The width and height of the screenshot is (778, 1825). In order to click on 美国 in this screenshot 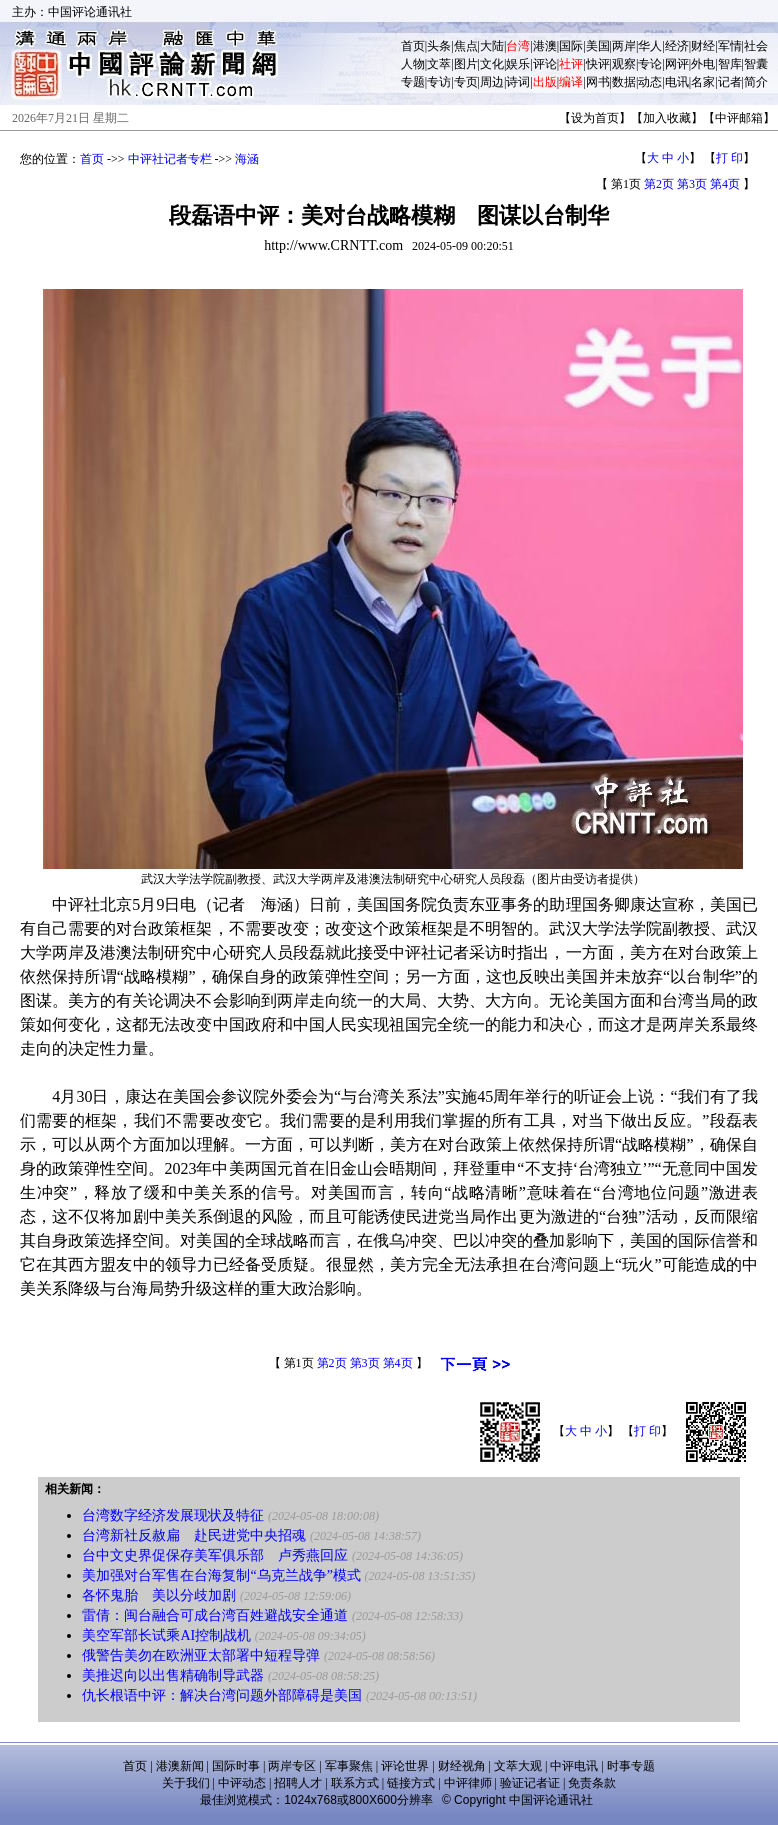, I will do `click(598, 46)`.